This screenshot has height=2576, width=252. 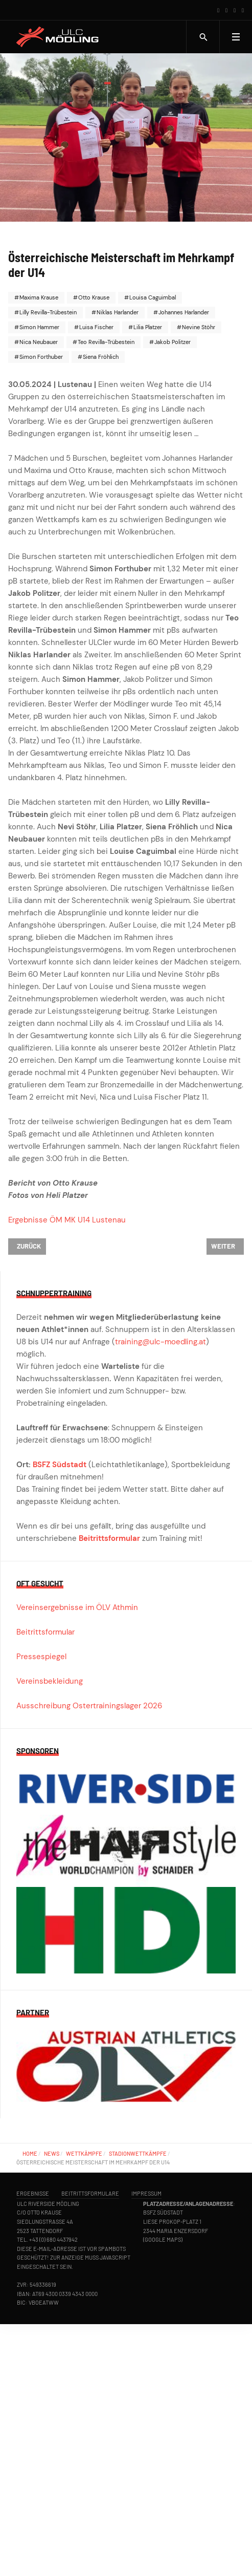 What do you see at coordinates (77, 1607) in the screenshot?
I see `Vereinsergebnisse im ÖLV Athmin` at bounding box center [77, 1607].